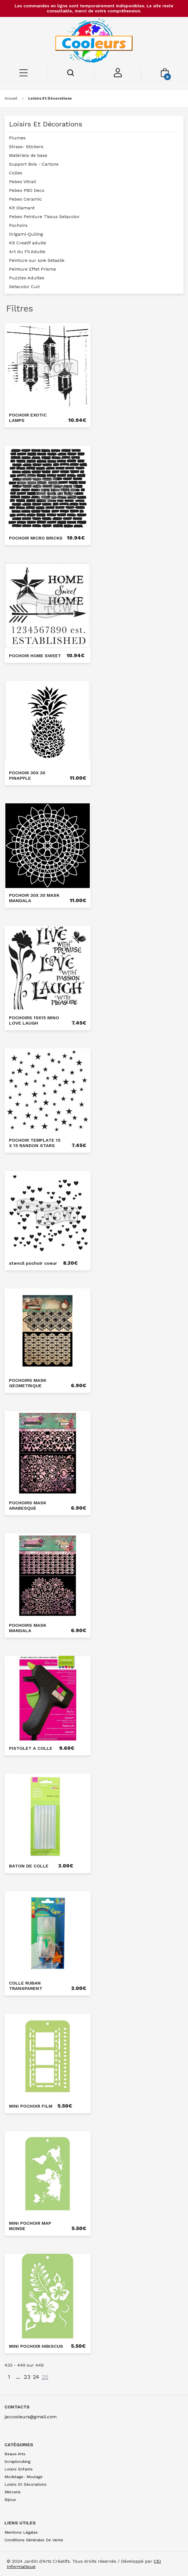 This screenshot has height=2576, width=188. I want to click on Conditions générales de vente, so click(34, 2540).